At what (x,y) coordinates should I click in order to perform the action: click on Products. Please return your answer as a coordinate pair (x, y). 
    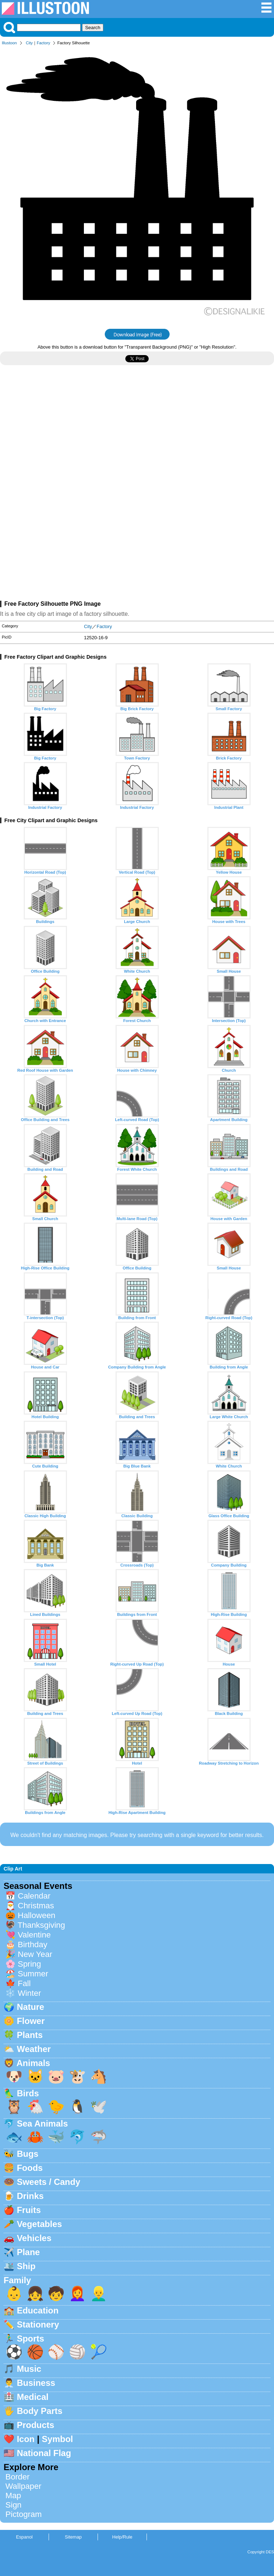
    Looking at the image, I should click on (35, 2425).